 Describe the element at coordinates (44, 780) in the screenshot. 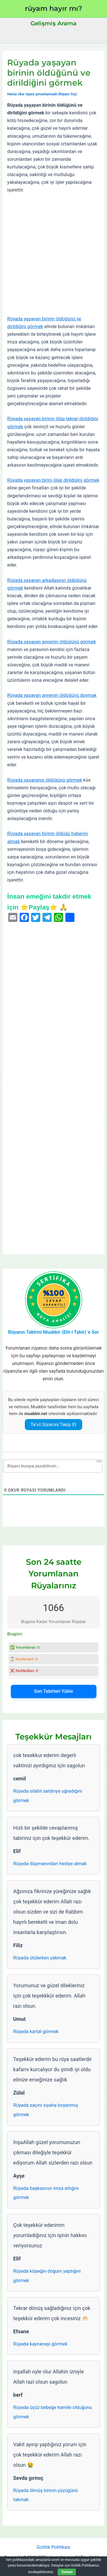

I see `Rüyada yaşayanın öldüğünü görmek` at that location.